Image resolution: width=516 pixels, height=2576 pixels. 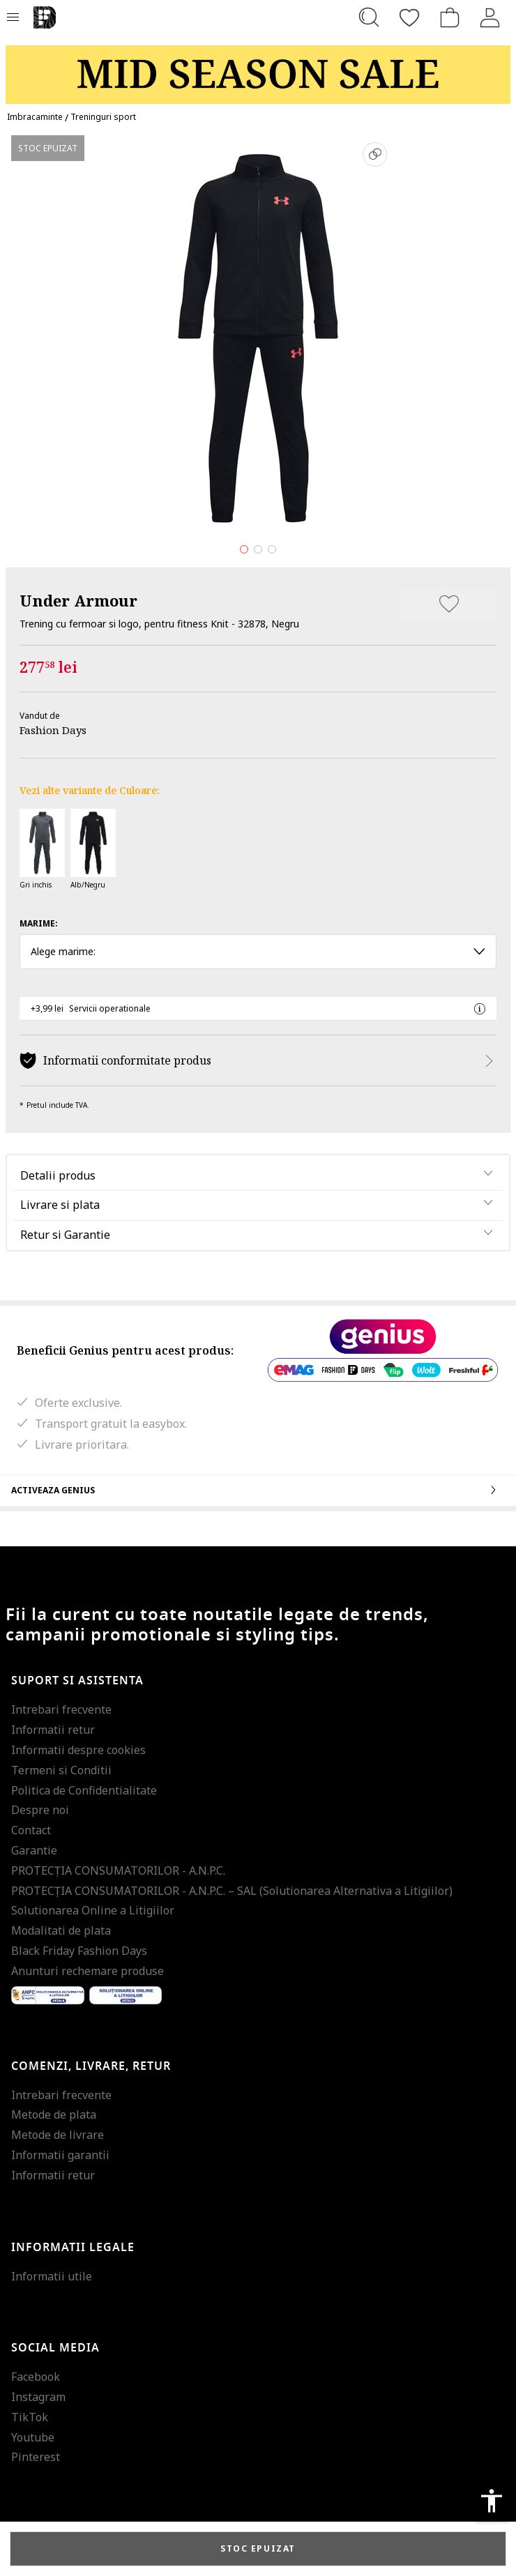 What do you see at coordinates (61, 1930) in the screenshot?
I see `Modalitati de plata` at bounding box center [61, 1930].